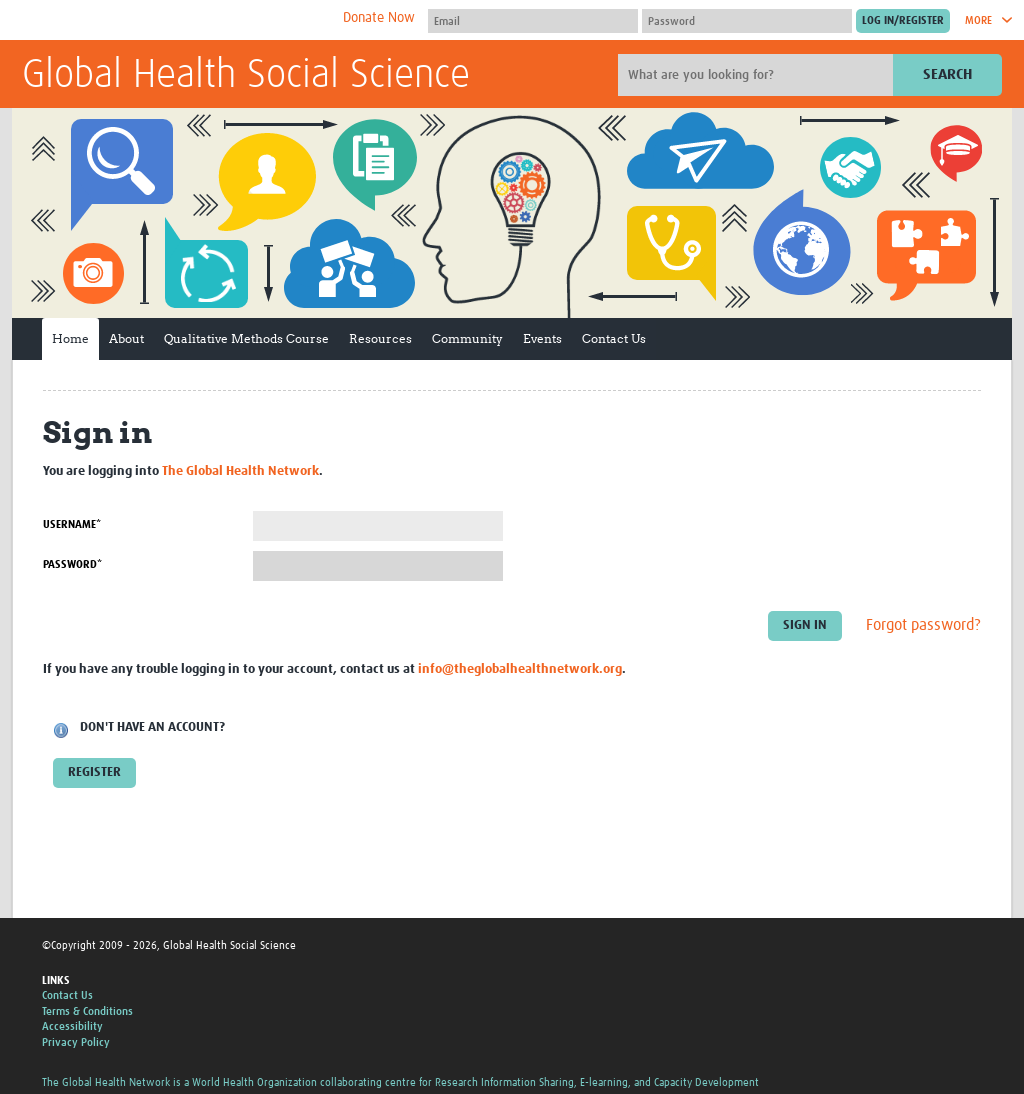 The image size is (1024, 1094). What do you see at coordinates (533, 21) in the screenshot?
I see `[User name]` at bounding box center [533, 21].